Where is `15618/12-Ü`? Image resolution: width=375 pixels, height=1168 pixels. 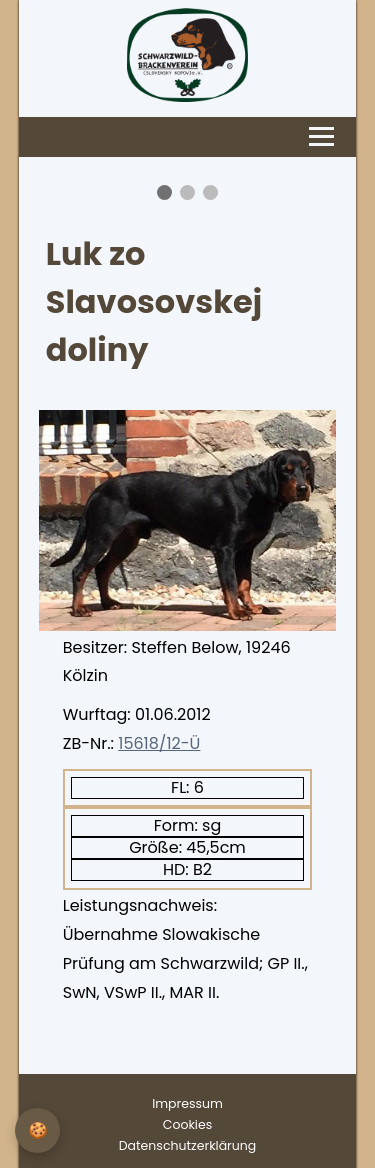 15618/12-Ü is located at coordinates (159, 743).